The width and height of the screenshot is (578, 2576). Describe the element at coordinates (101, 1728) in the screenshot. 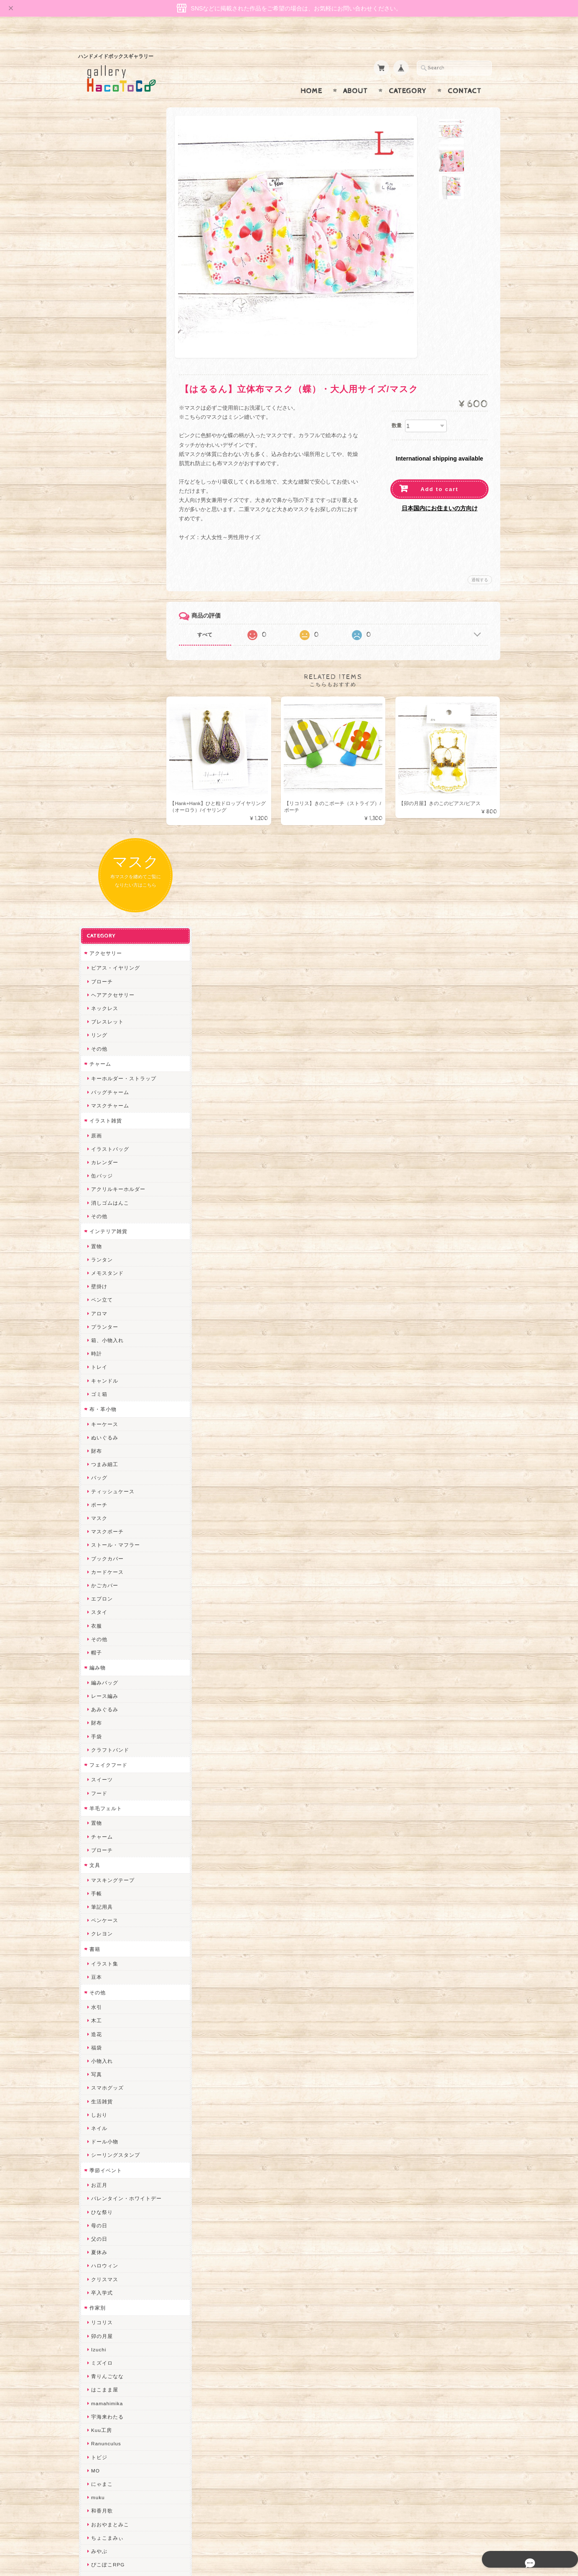

I see `にゃまこ` at that location.